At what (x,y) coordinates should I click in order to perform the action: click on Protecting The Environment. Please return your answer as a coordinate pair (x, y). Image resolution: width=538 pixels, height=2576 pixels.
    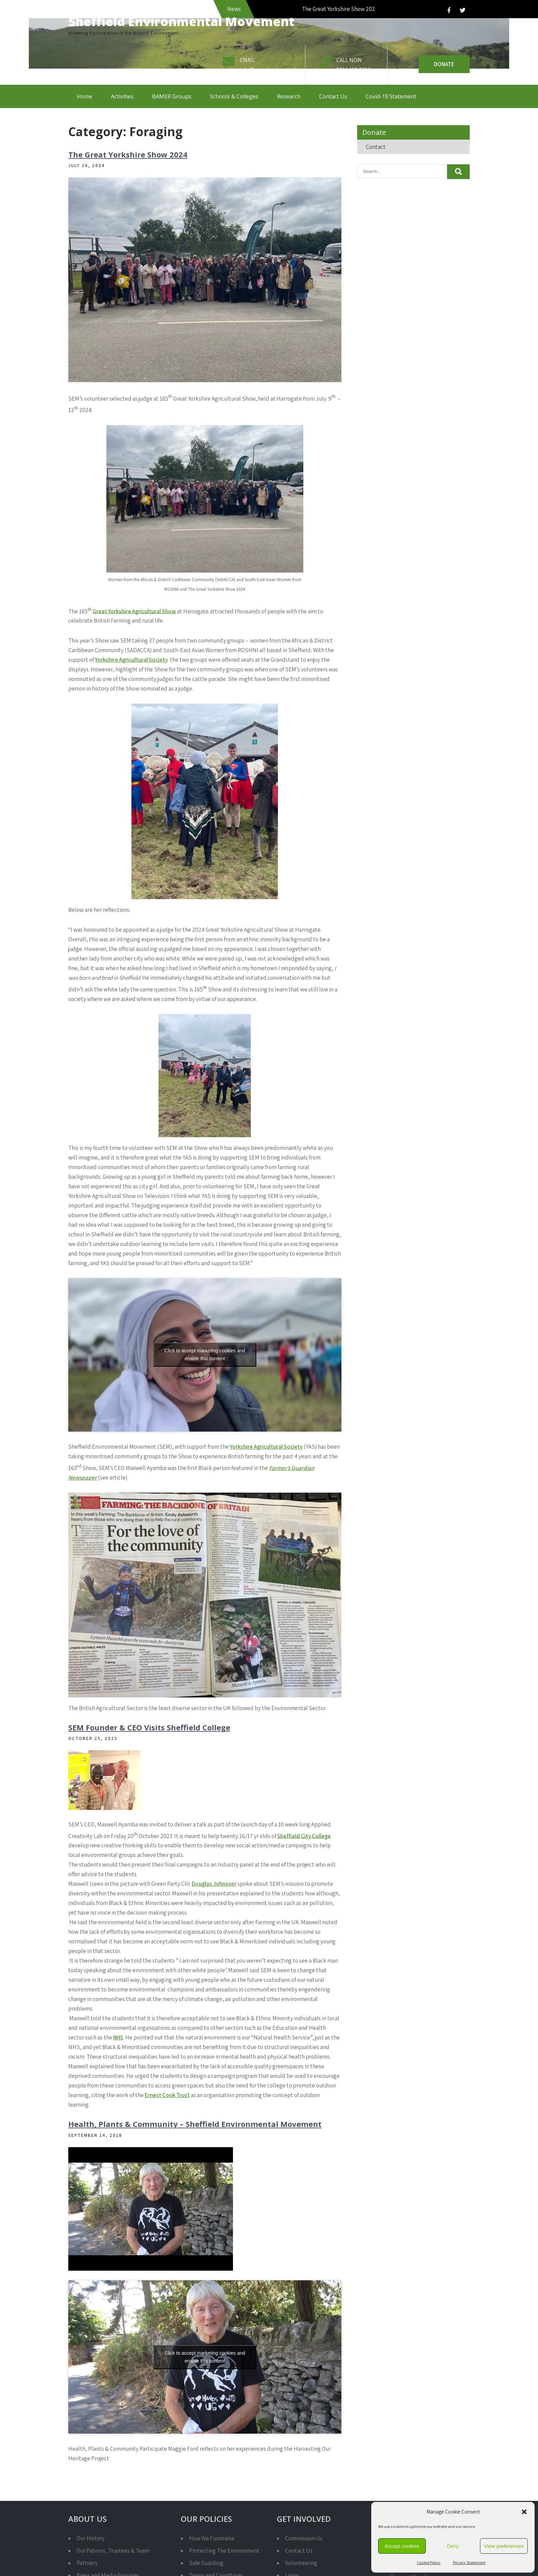
    Looking at the image, I should click on (224, 2550).